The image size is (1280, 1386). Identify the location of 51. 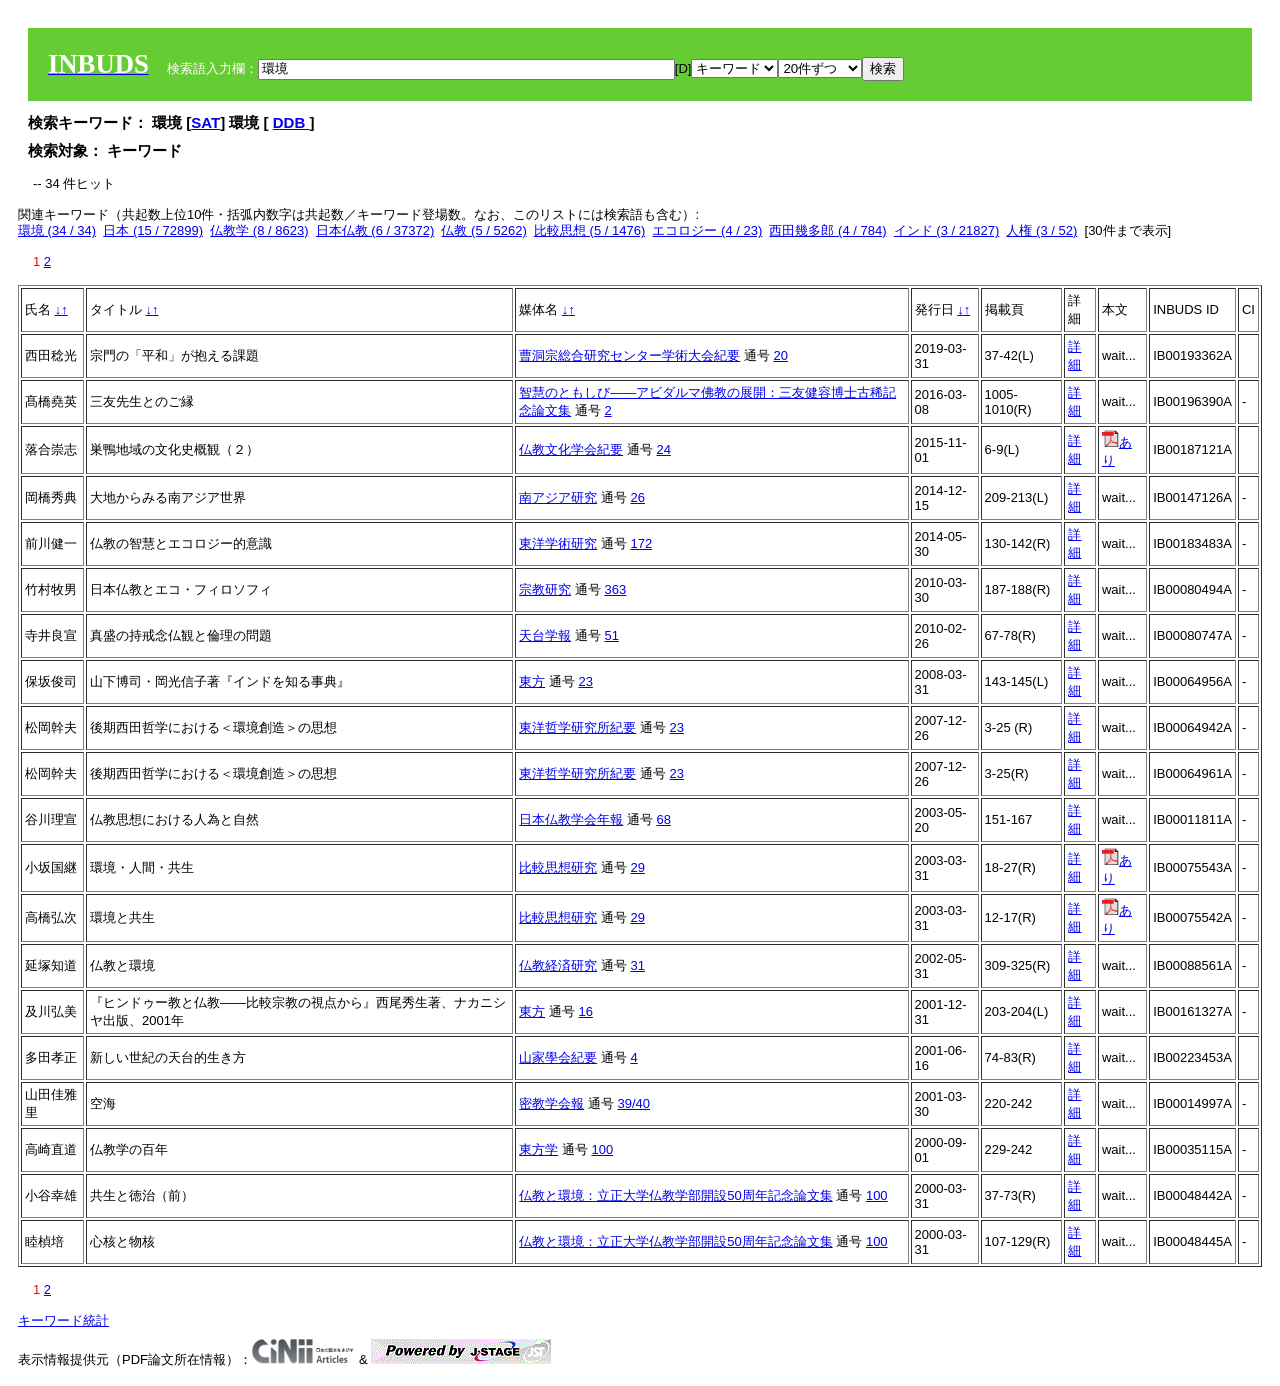
(611, 635).